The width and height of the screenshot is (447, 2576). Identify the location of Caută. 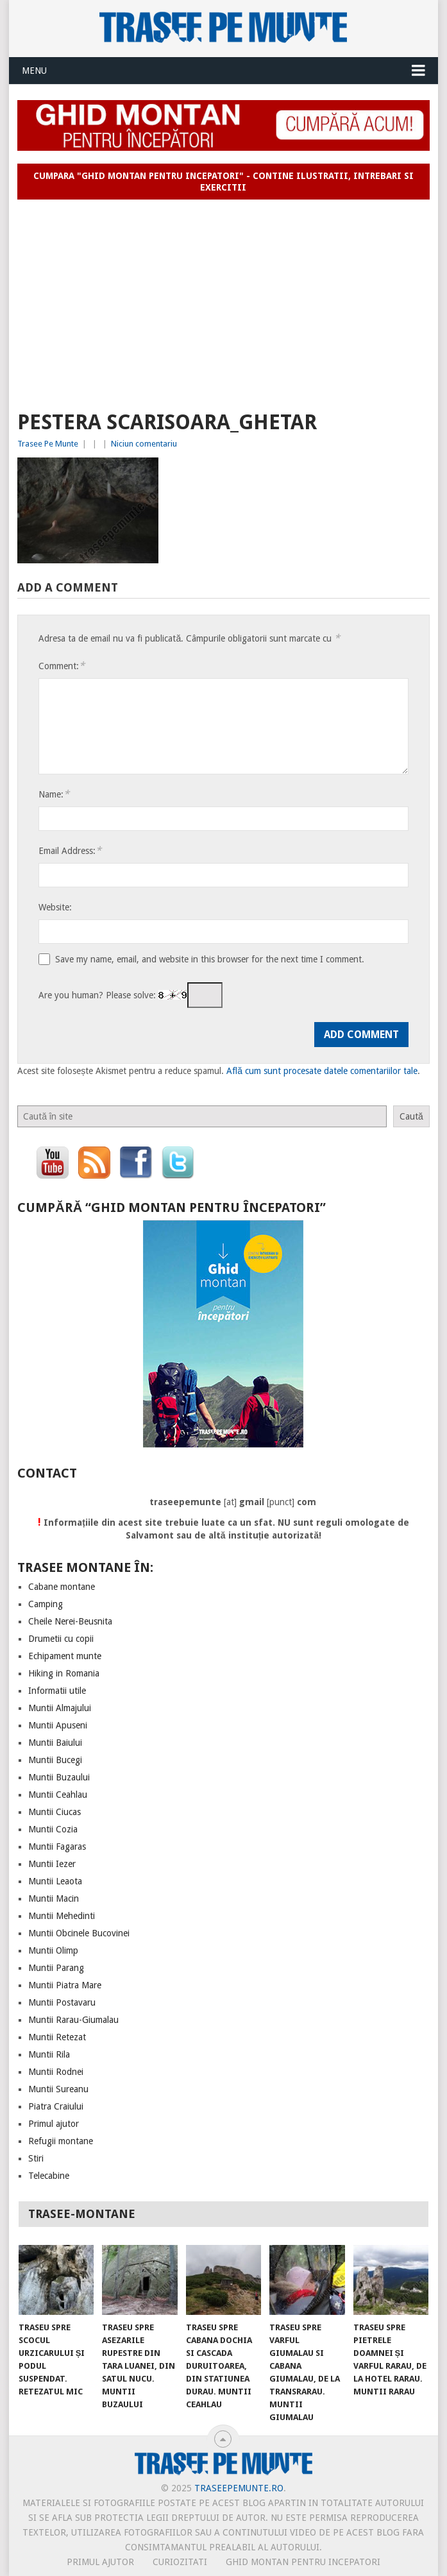
(411, 1116).